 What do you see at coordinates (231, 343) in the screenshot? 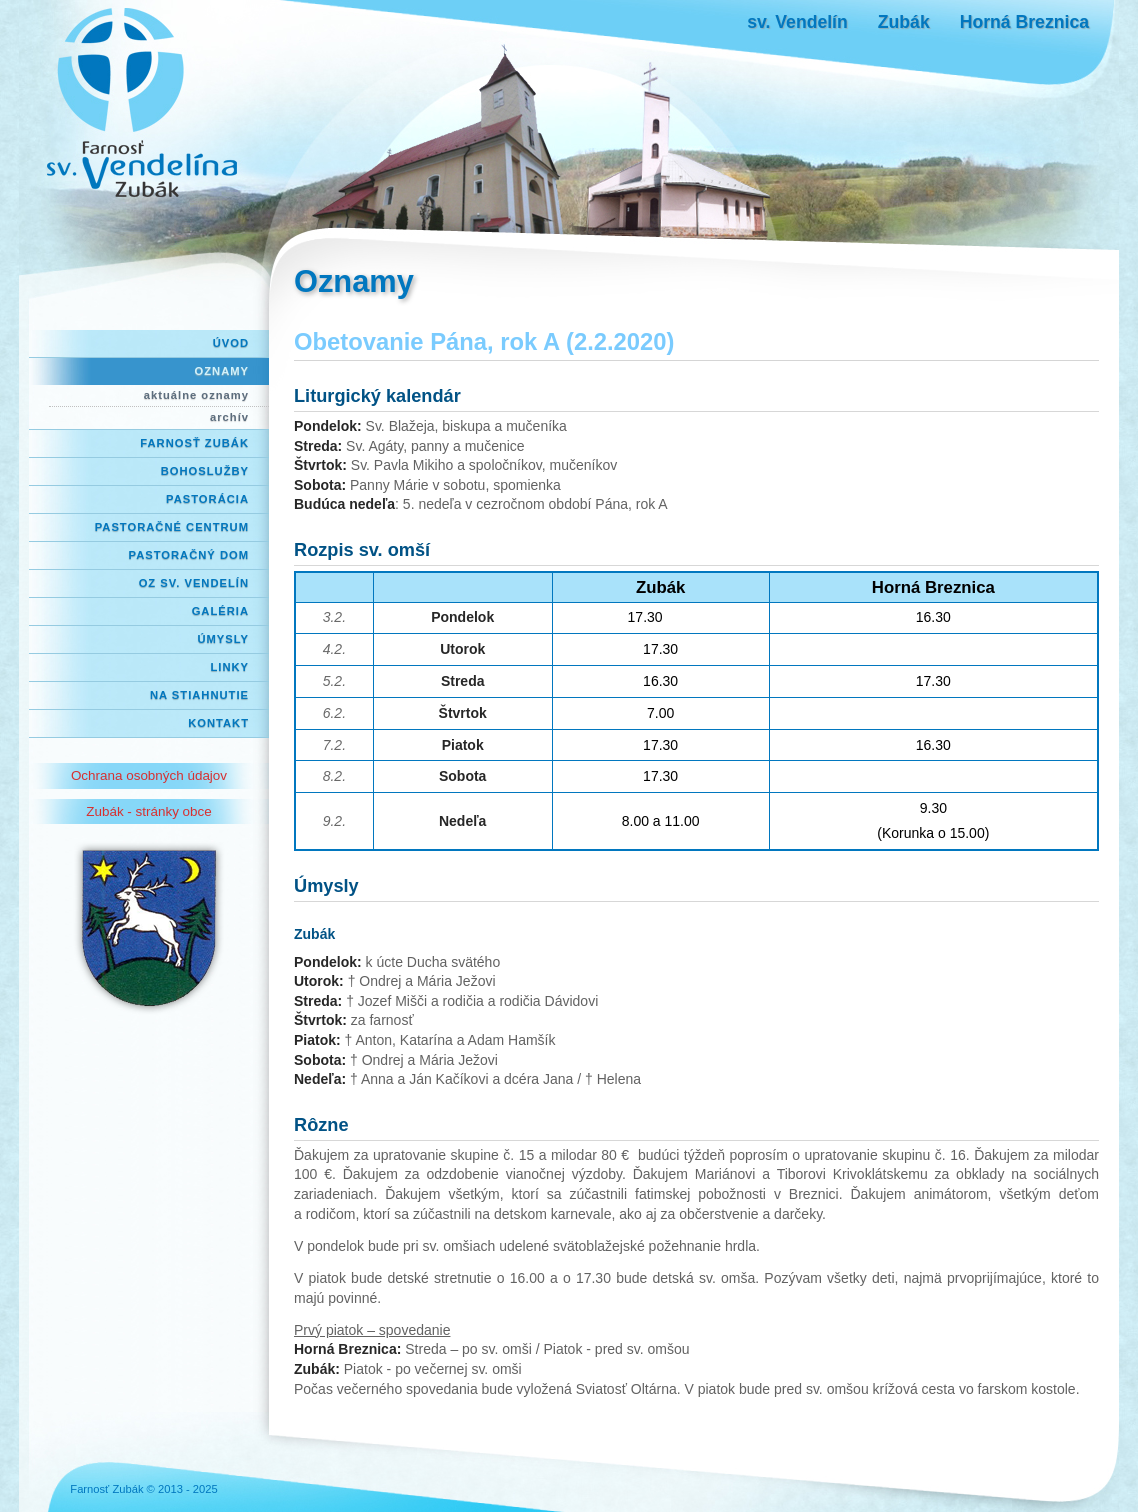
I see `Úvod` at bounding box center [231, 343].